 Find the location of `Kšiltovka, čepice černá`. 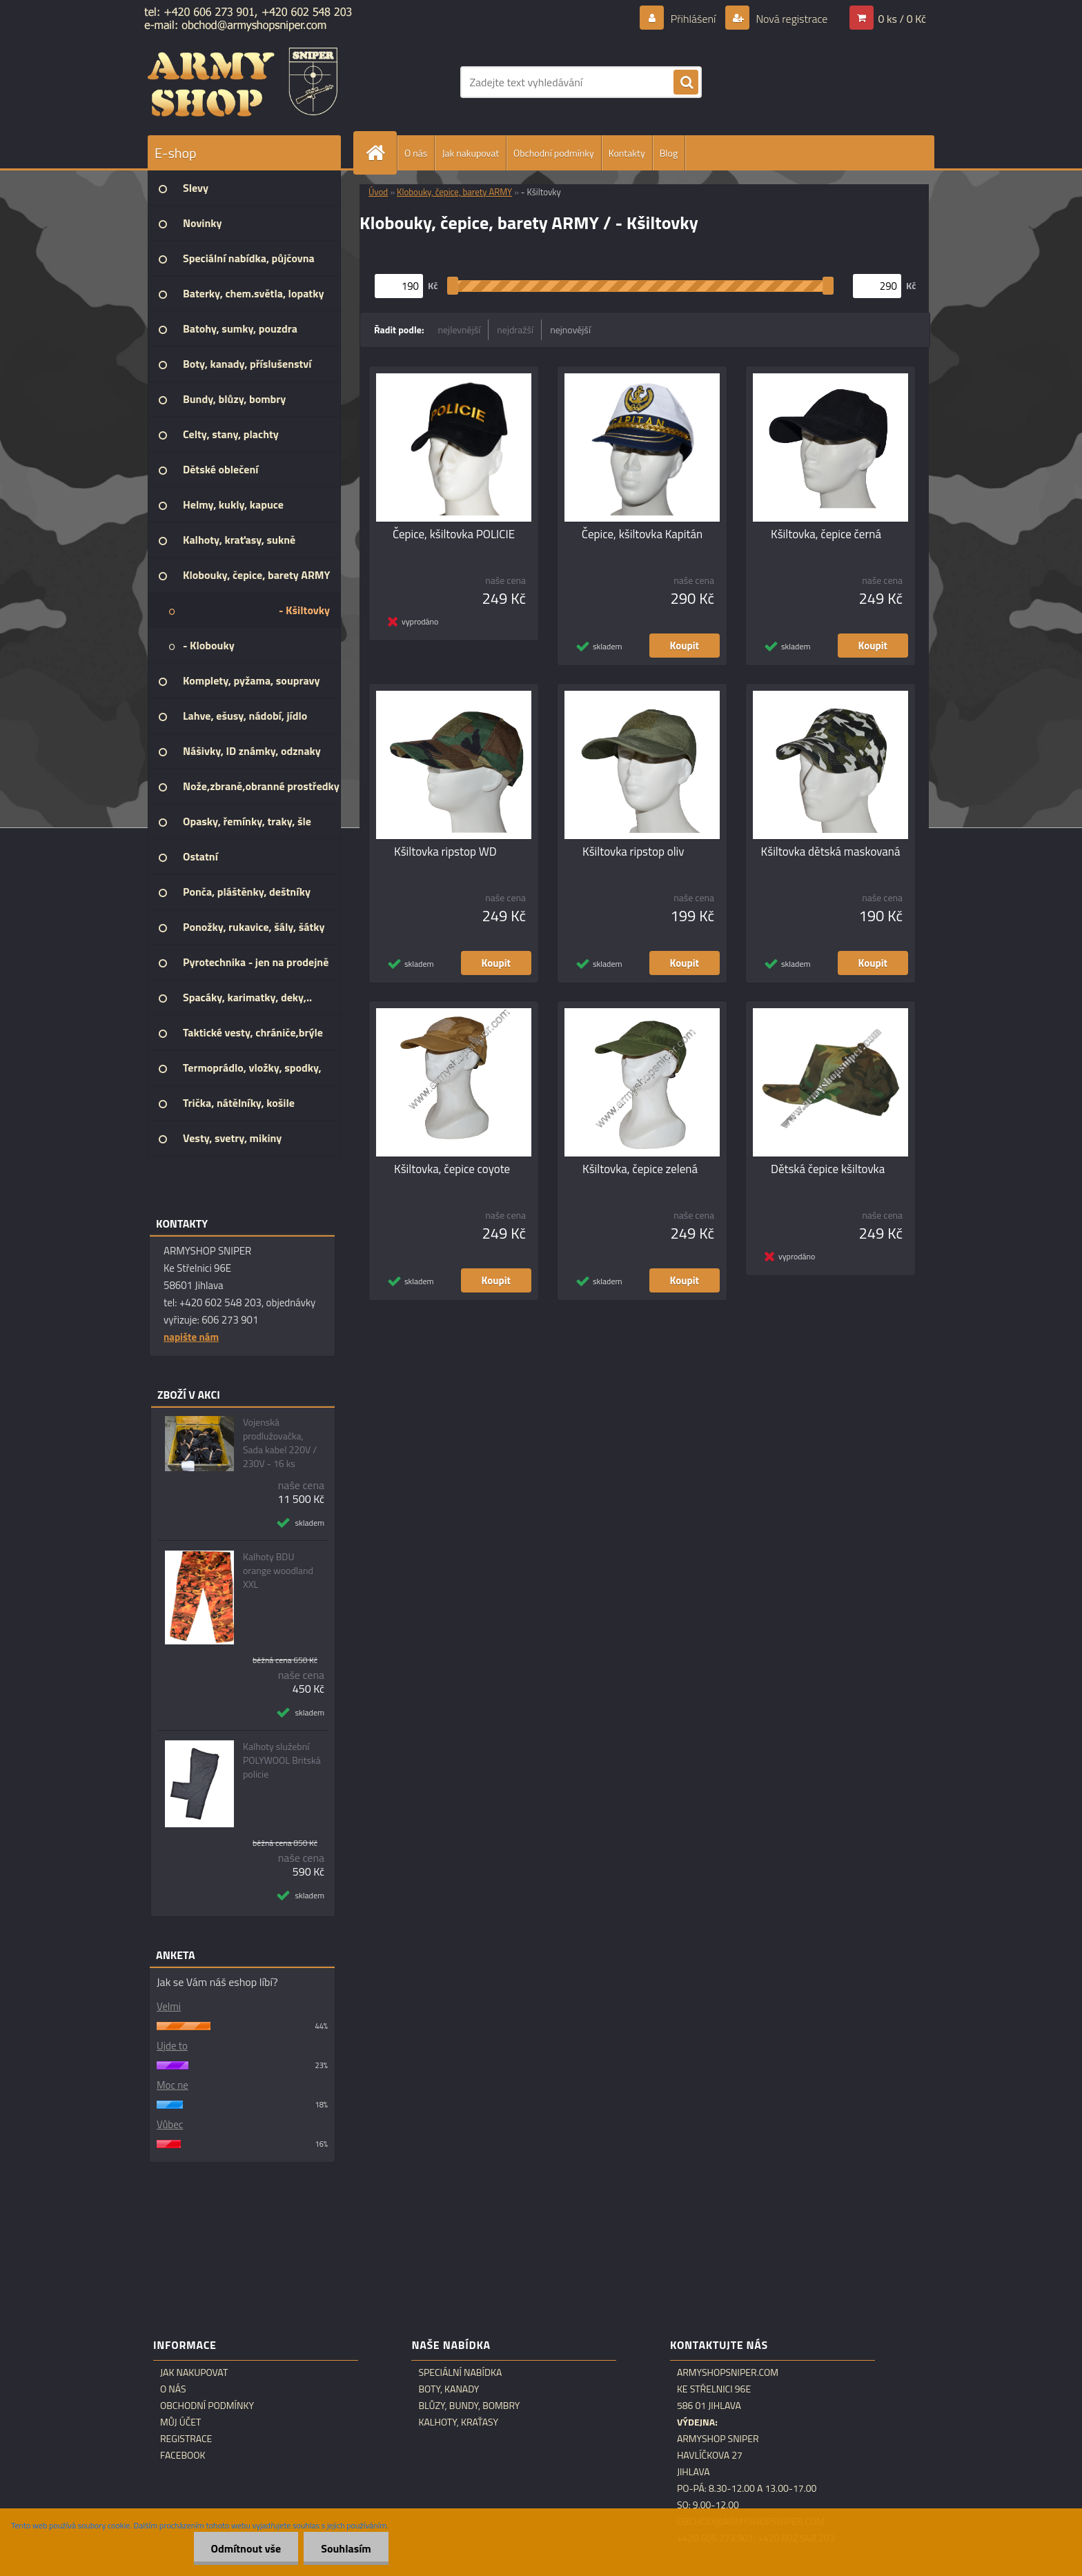

Kšiltovka, čepice černá is located at coordinates (826, 534).